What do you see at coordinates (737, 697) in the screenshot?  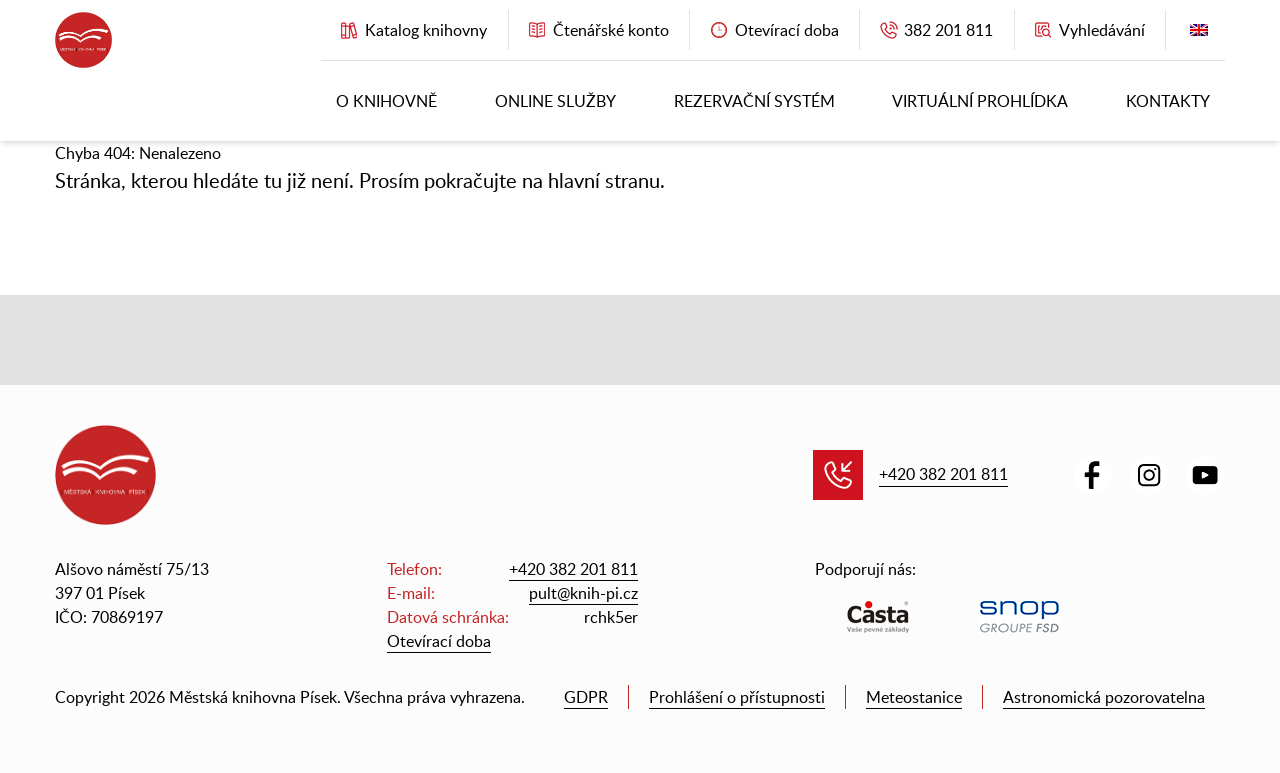 I see `Prohlášení o přístupnosti` at bounding box center [737, 697].